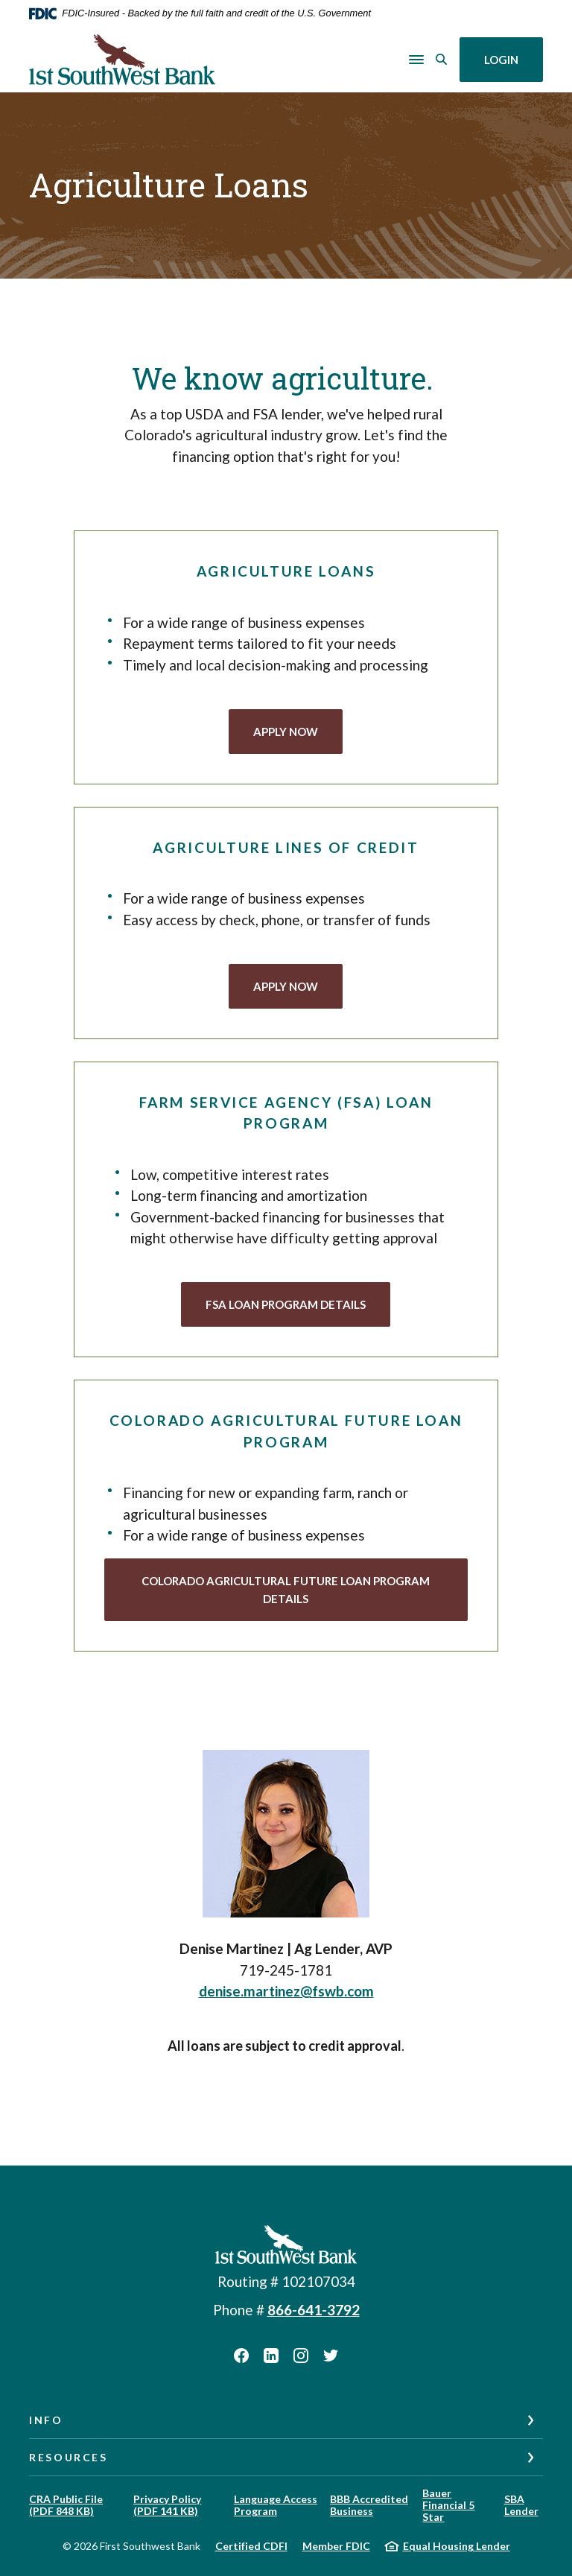 The width and height of the screenshot is (572, 2576). What do you see at coordinates (68, 2457) in the screenshot?
I see `Resources [button]` at bounding box center [68, 2457].